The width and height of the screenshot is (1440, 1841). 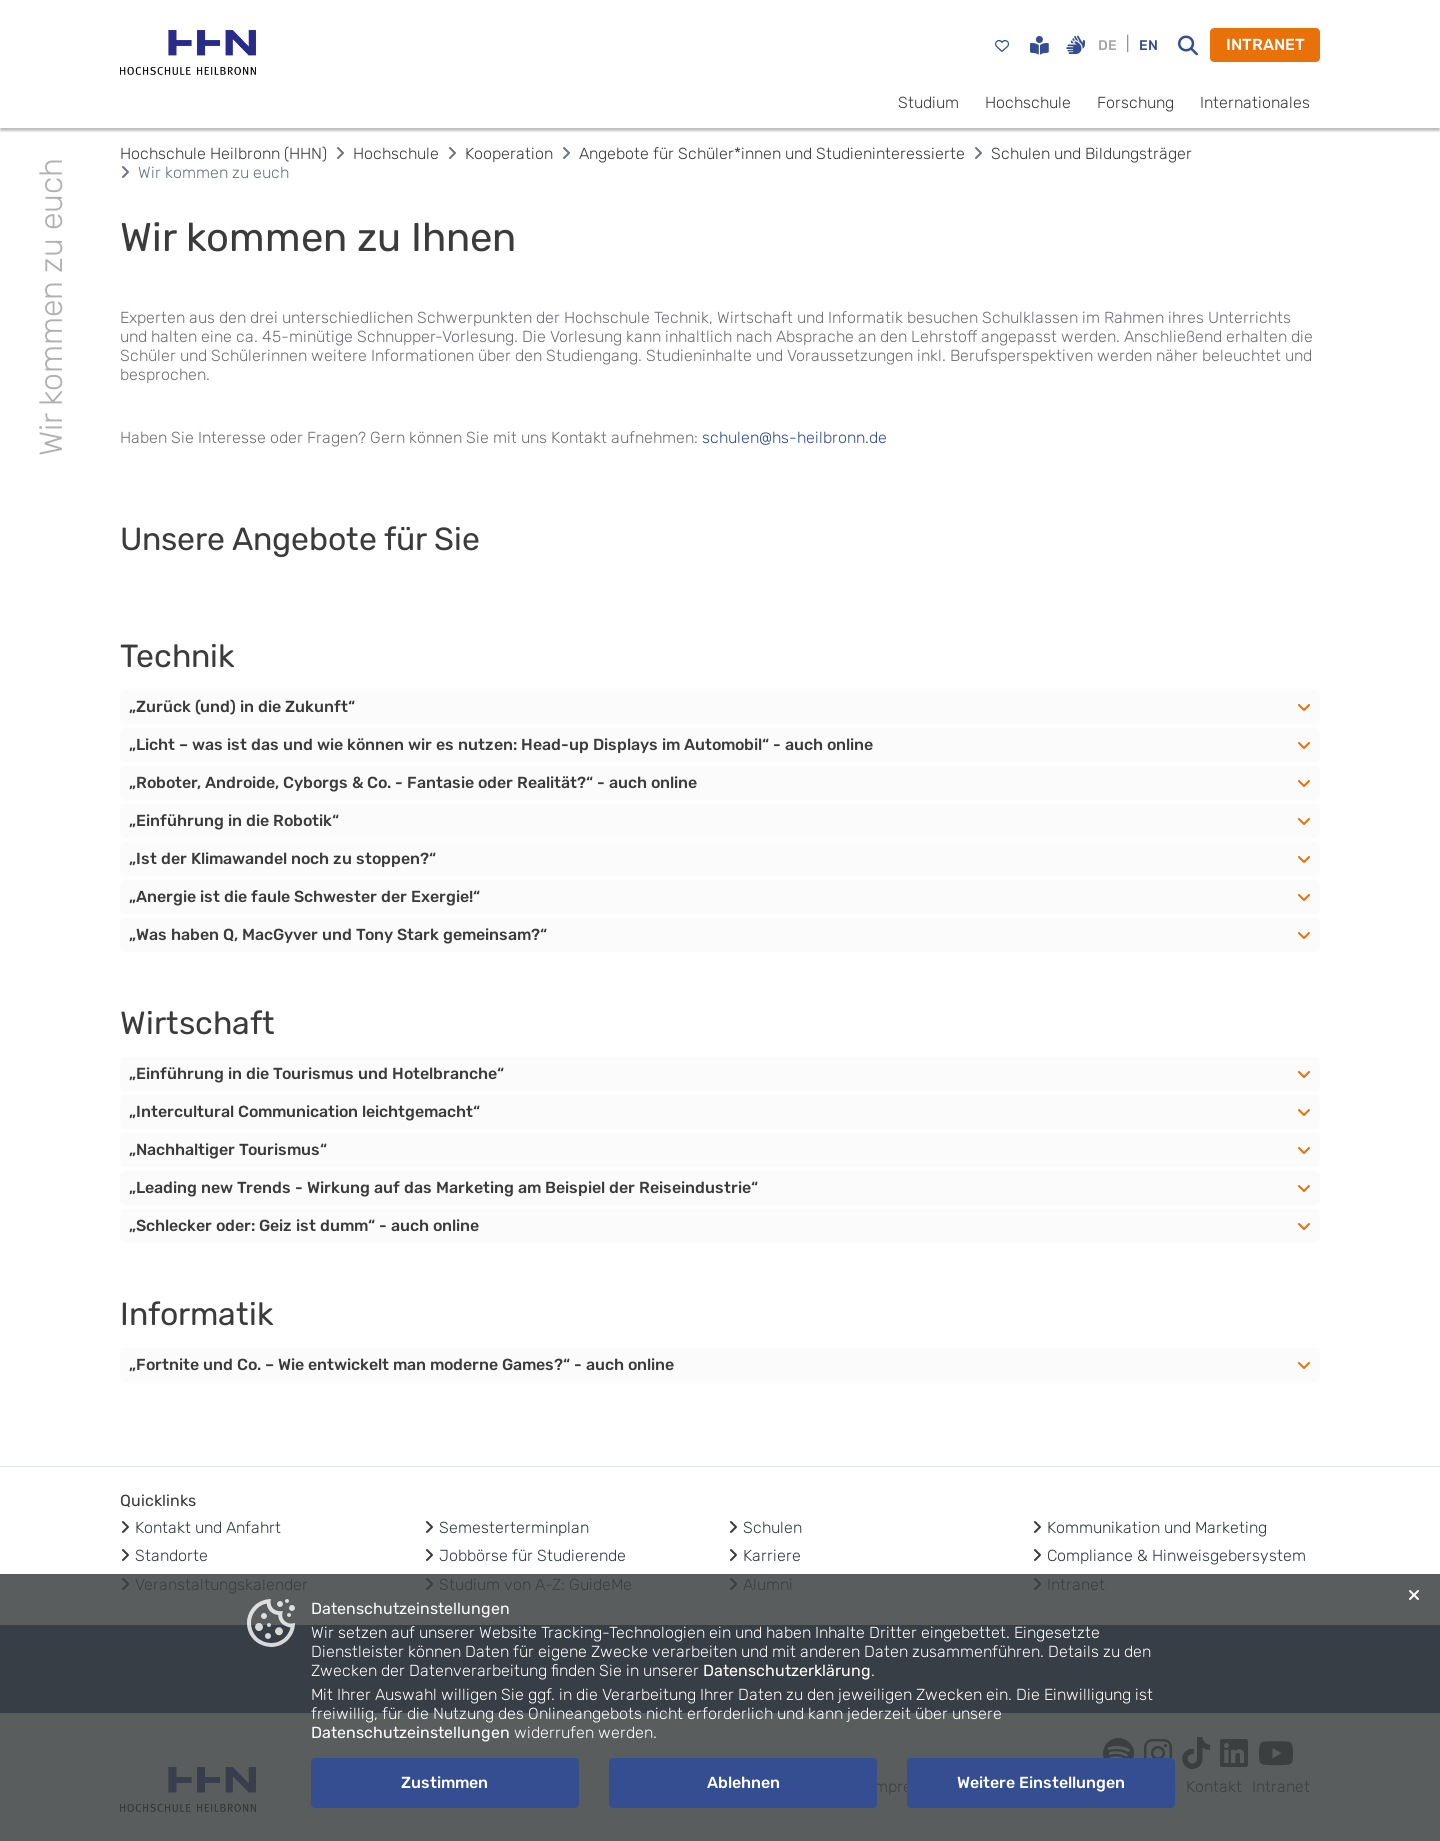 What do you see at coordinates (532, 1555) in the screenshot?
I see `Jobbörse für Studierende` at bounding box center [532, 1555].